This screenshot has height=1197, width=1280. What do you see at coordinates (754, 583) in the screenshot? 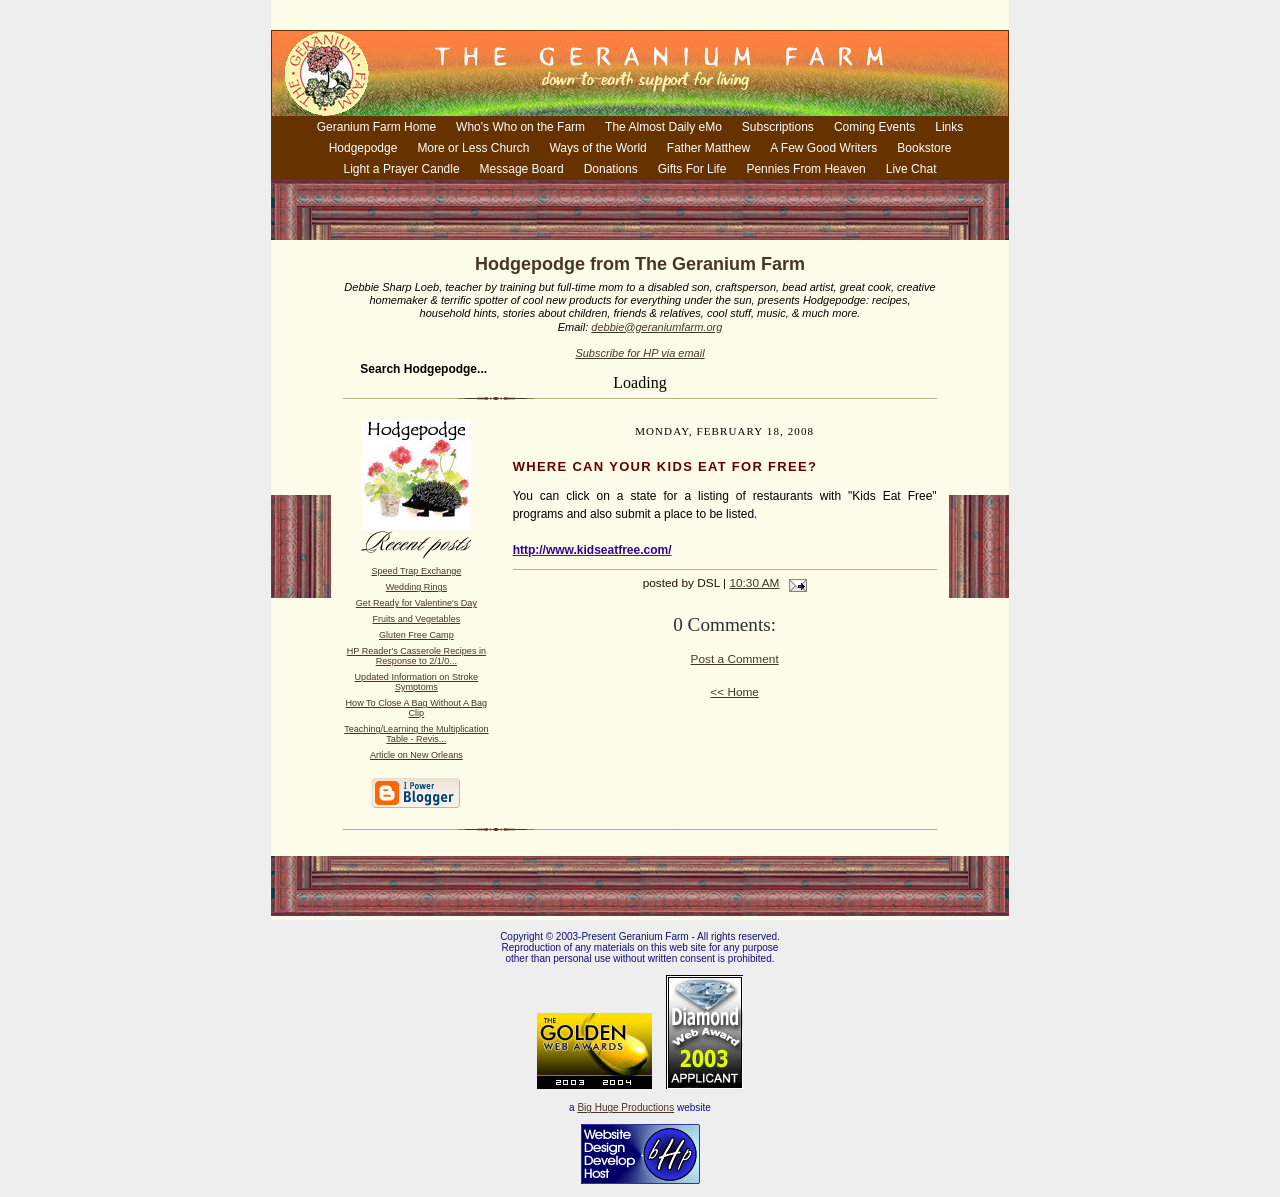
I see `10:30 AM` at bounding box center [754, 583].